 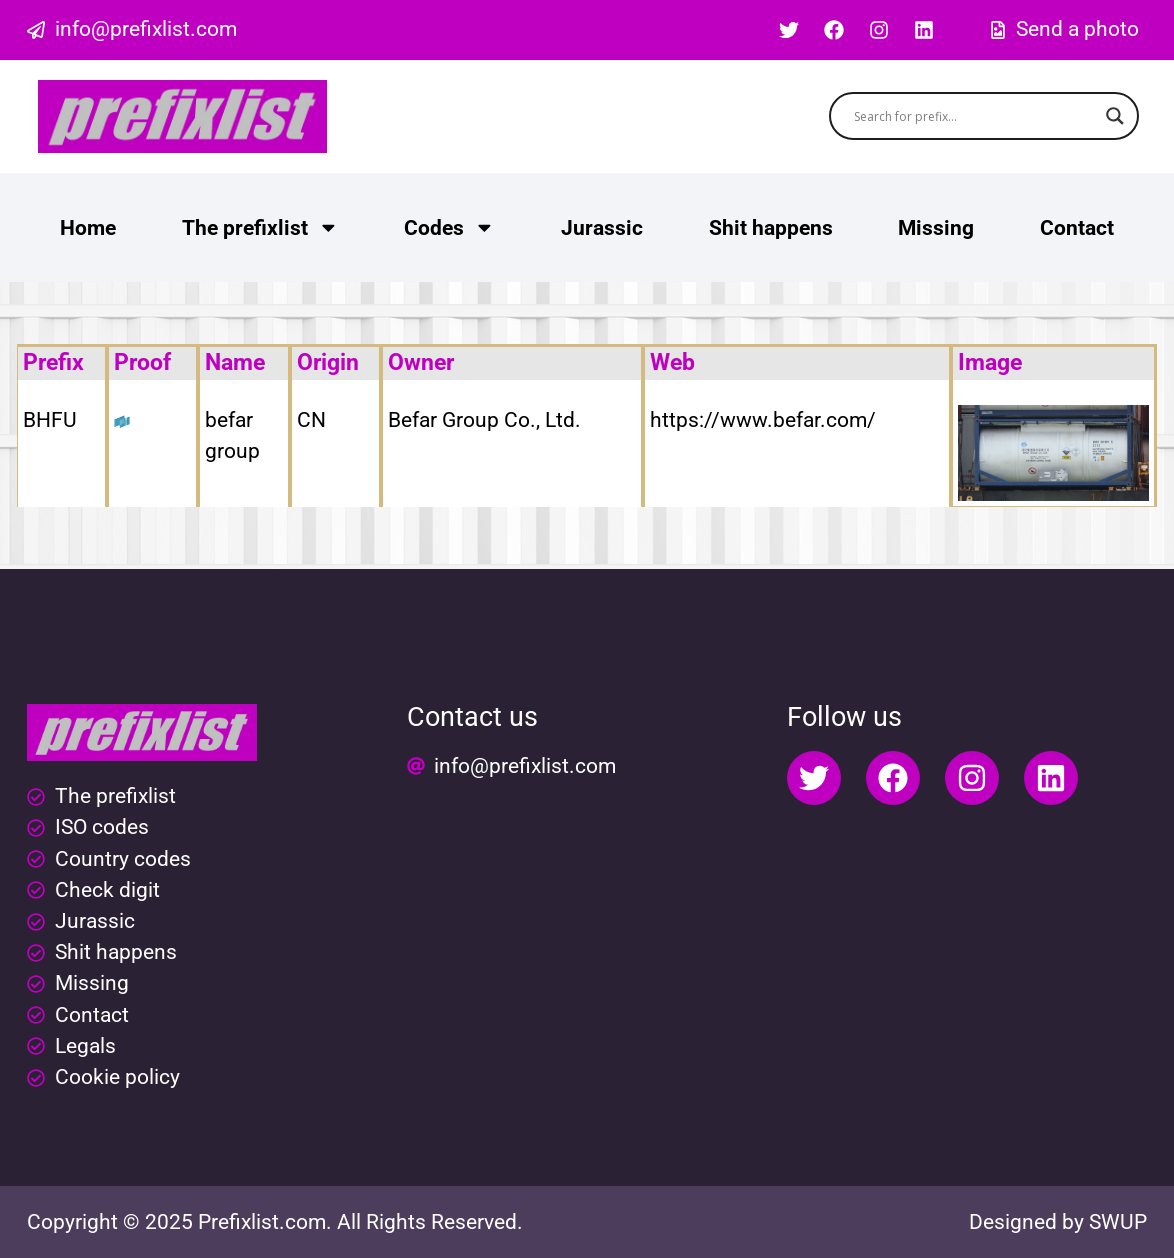 What do you see at coordinates (1077, 228) in the screenshot?
I see `Contact` at bounding box center [1077, 228].